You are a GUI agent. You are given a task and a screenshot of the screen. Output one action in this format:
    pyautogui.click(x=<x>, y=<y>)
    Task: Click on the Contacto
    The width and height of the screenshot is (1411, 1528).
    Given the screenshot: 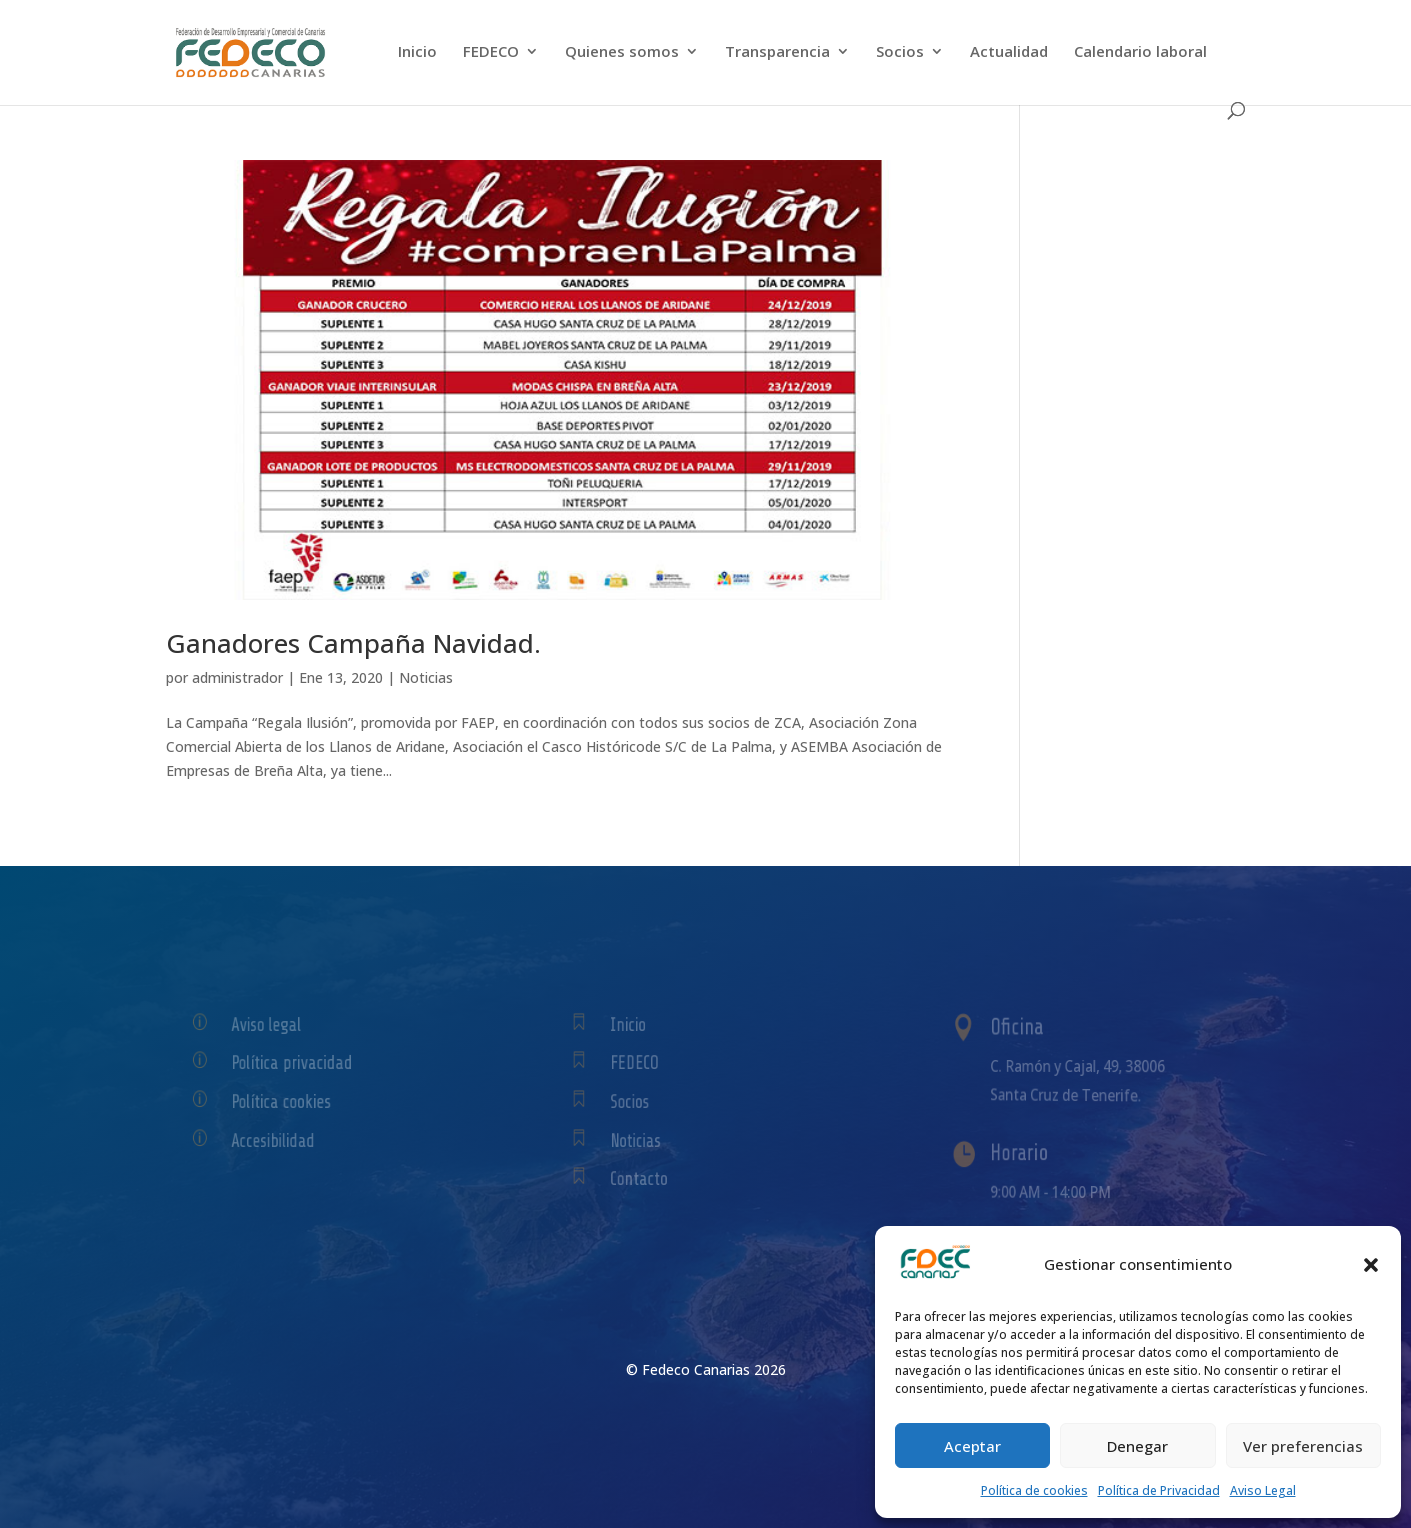 What is the action you would take?
    pyautogui.click(x=650, y=1179)
    